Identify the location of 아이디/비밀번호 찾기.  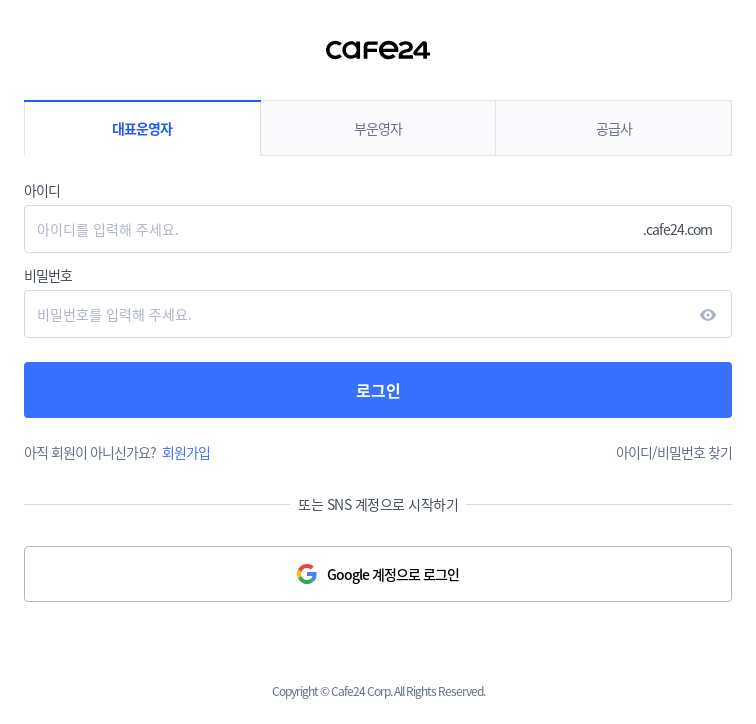
(674, 452).